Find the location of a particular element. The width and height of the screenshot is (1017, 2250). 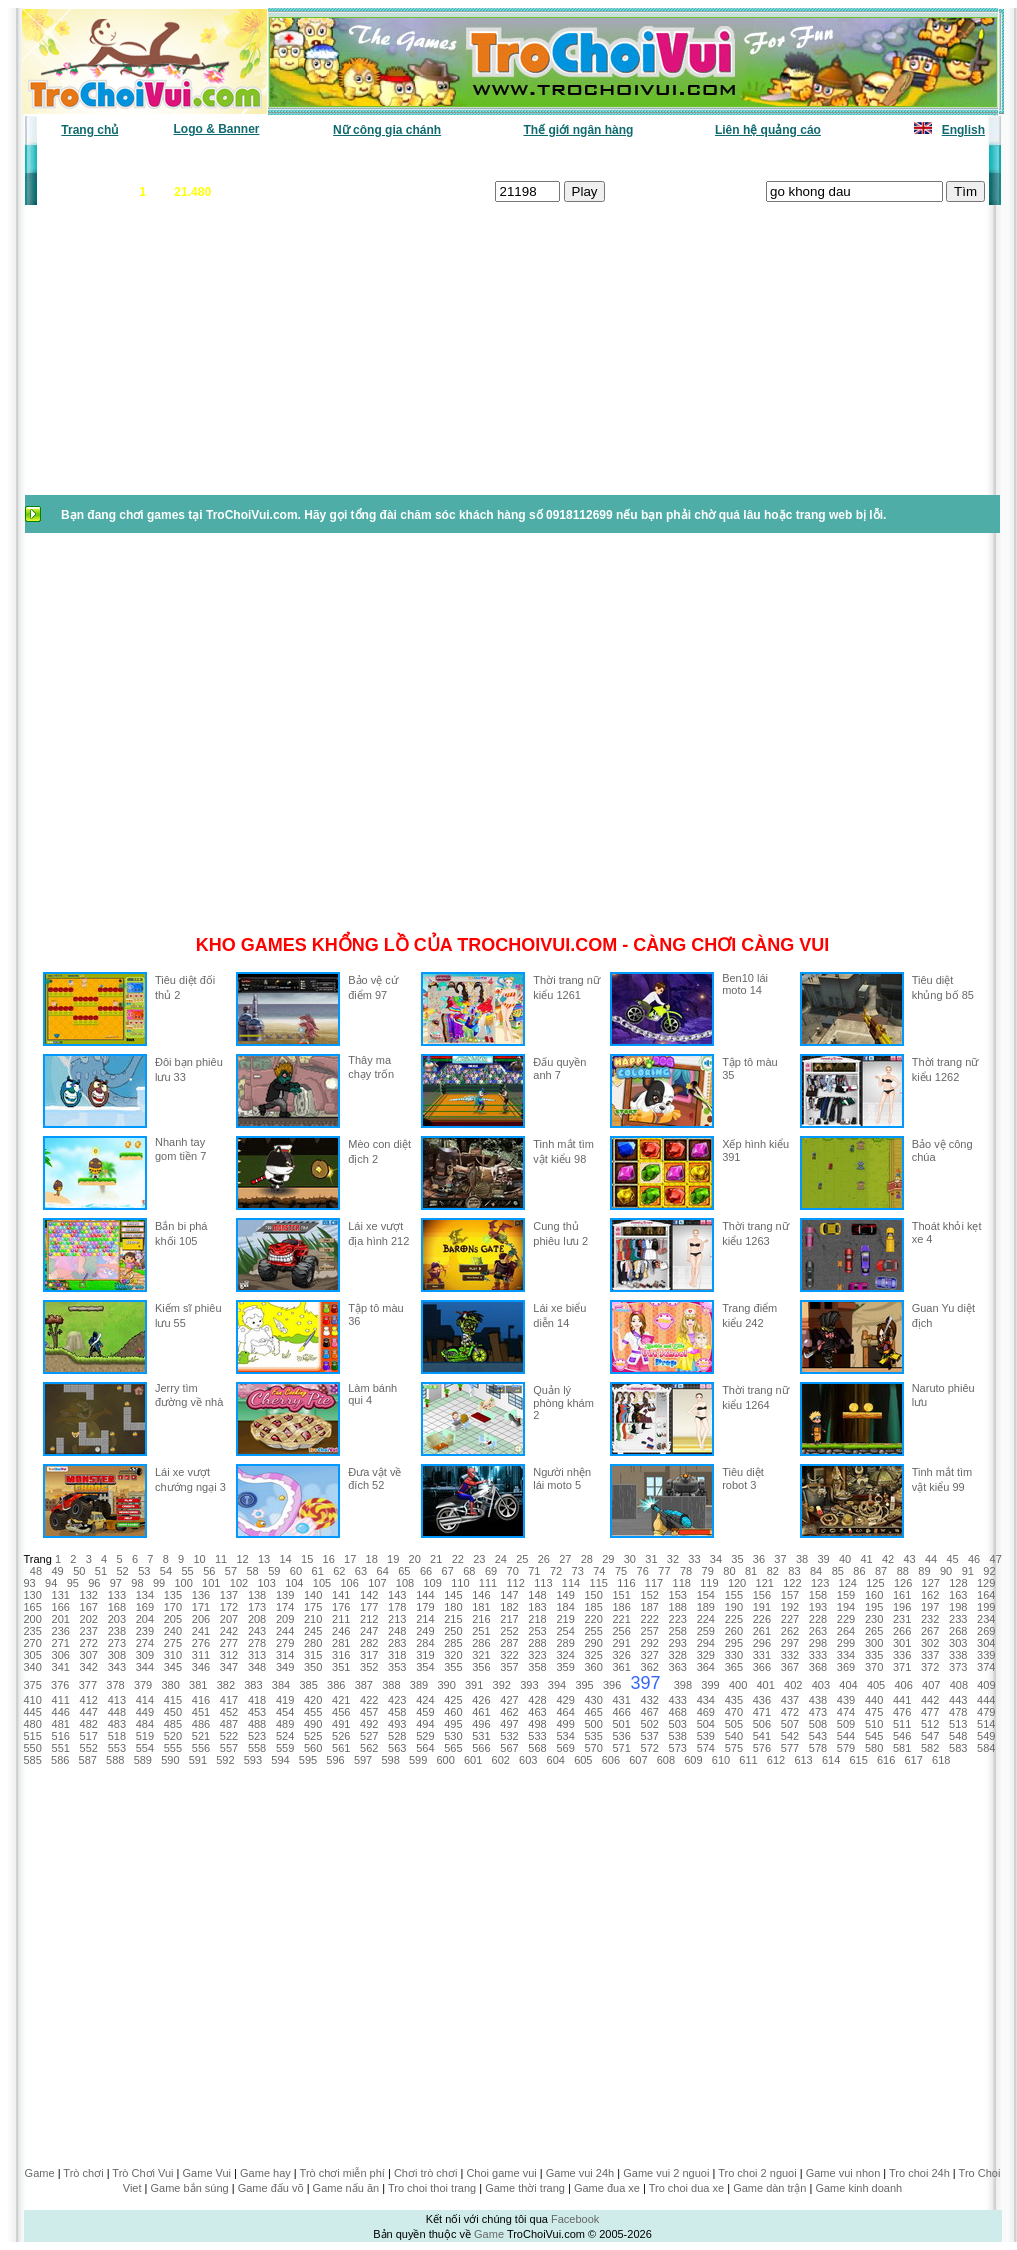

604 is located at coordinates (556, 1760).